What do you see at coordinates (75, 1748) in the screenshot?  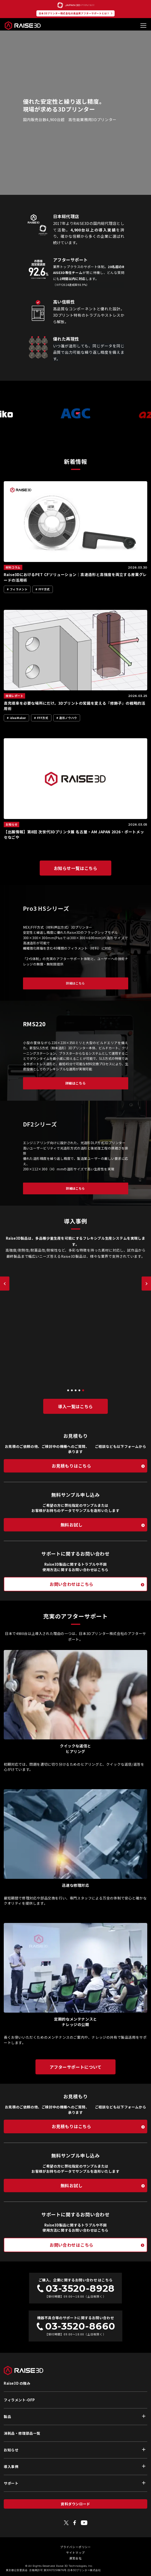 I see `クイックな返信とヒアリング` at bounding box center [75, 1748].